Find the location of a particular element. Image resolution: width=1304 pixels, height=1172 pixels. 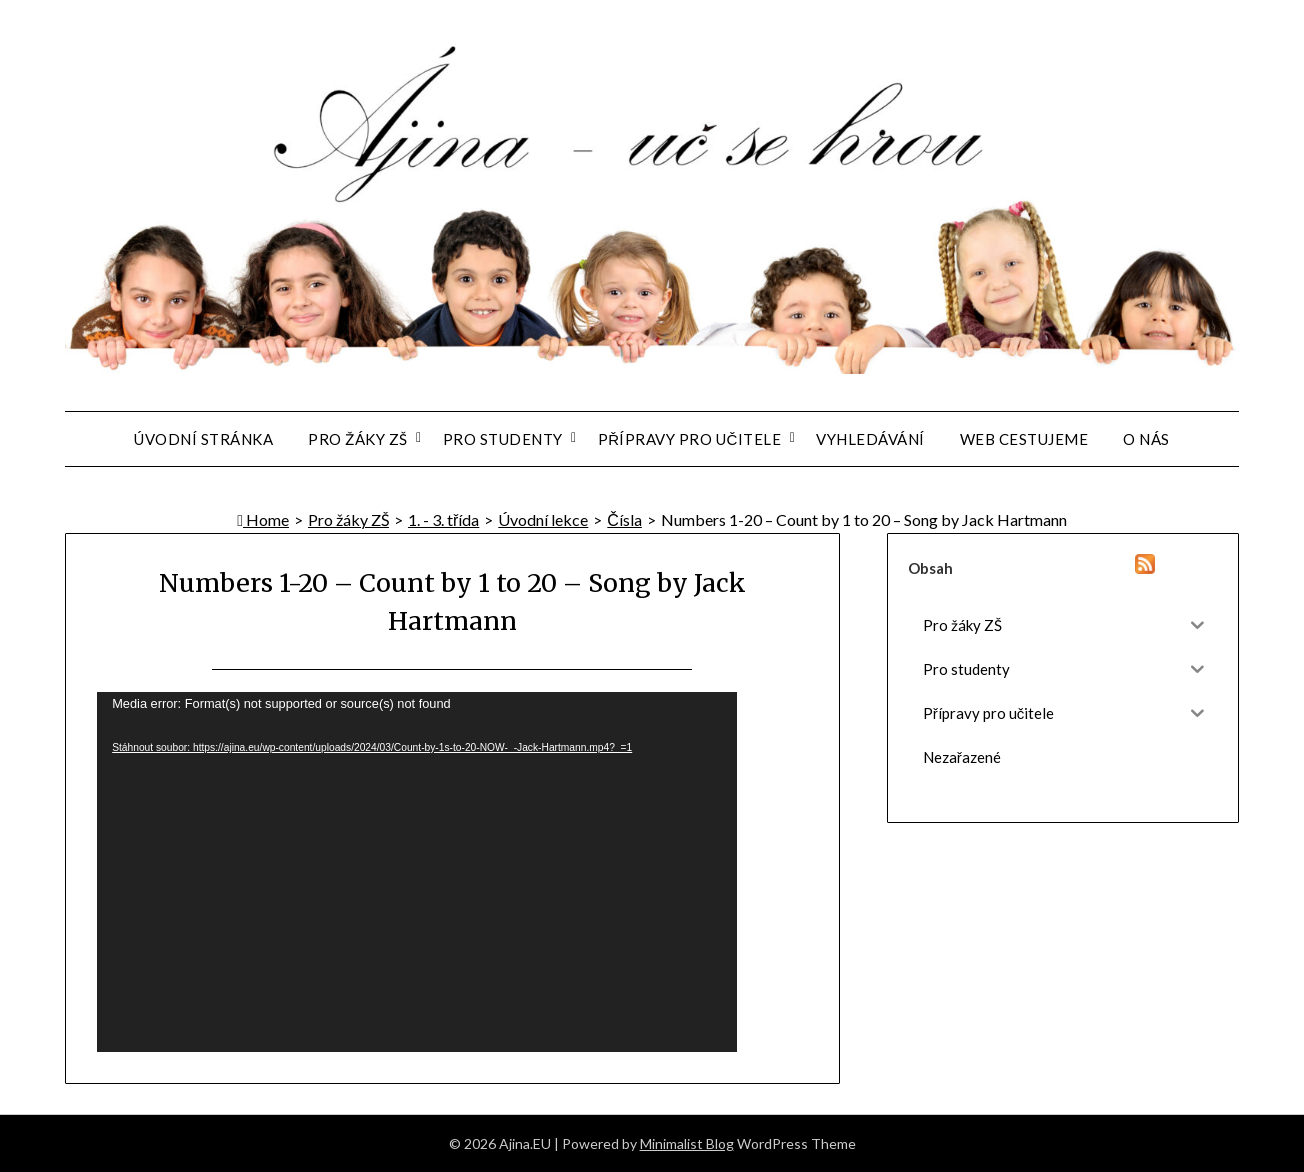

Home is located at coordinates (263, 519).